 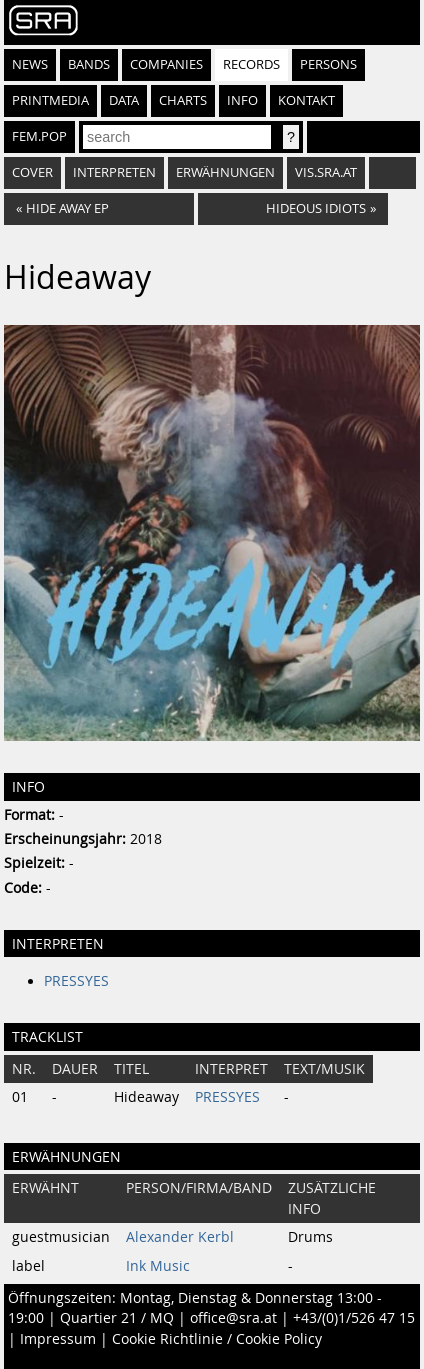 I want to click on vis.sra.at, so click(x=326, y=172).